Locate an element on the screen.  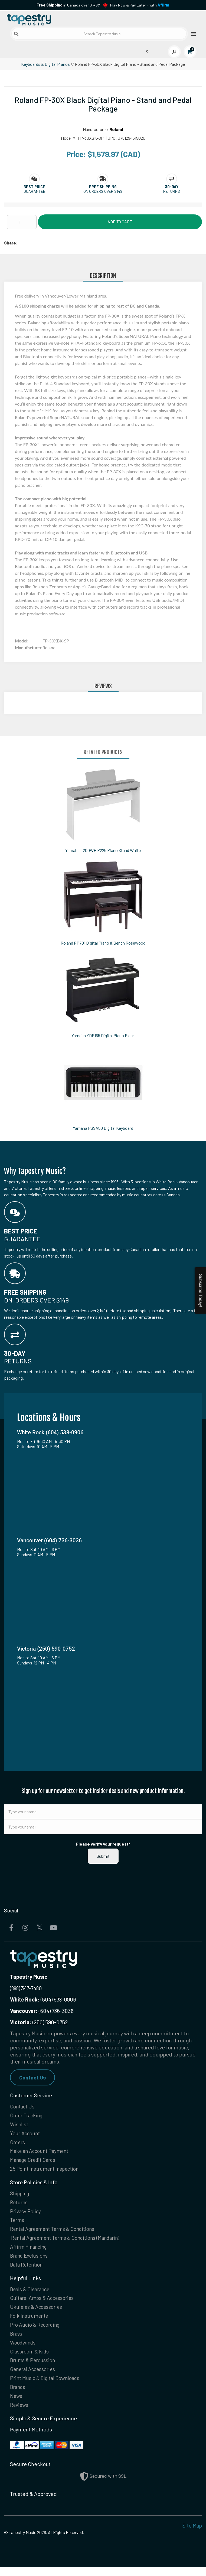
Play Now & Pay Later - with is located at coordinates (139, 5).